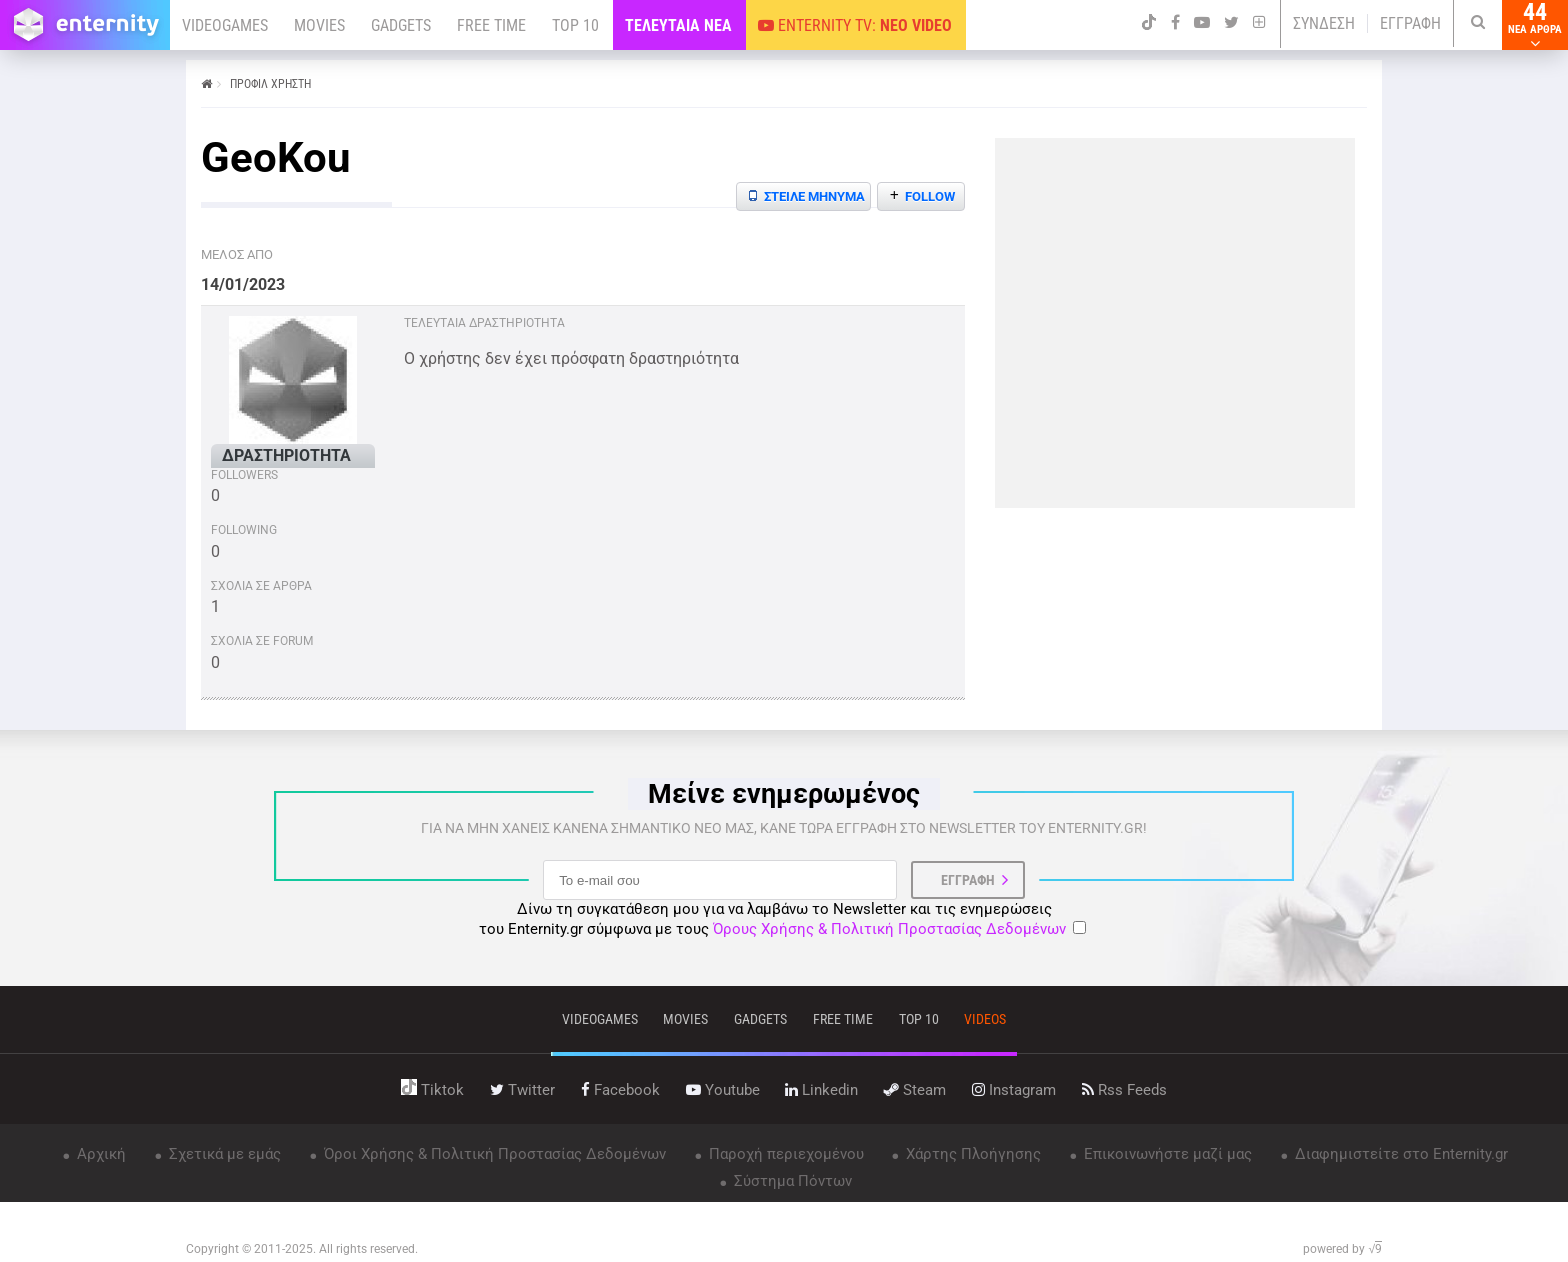  Describe the element at coordinates (985, 1019) in the screenshot. I see `videos` at that location.